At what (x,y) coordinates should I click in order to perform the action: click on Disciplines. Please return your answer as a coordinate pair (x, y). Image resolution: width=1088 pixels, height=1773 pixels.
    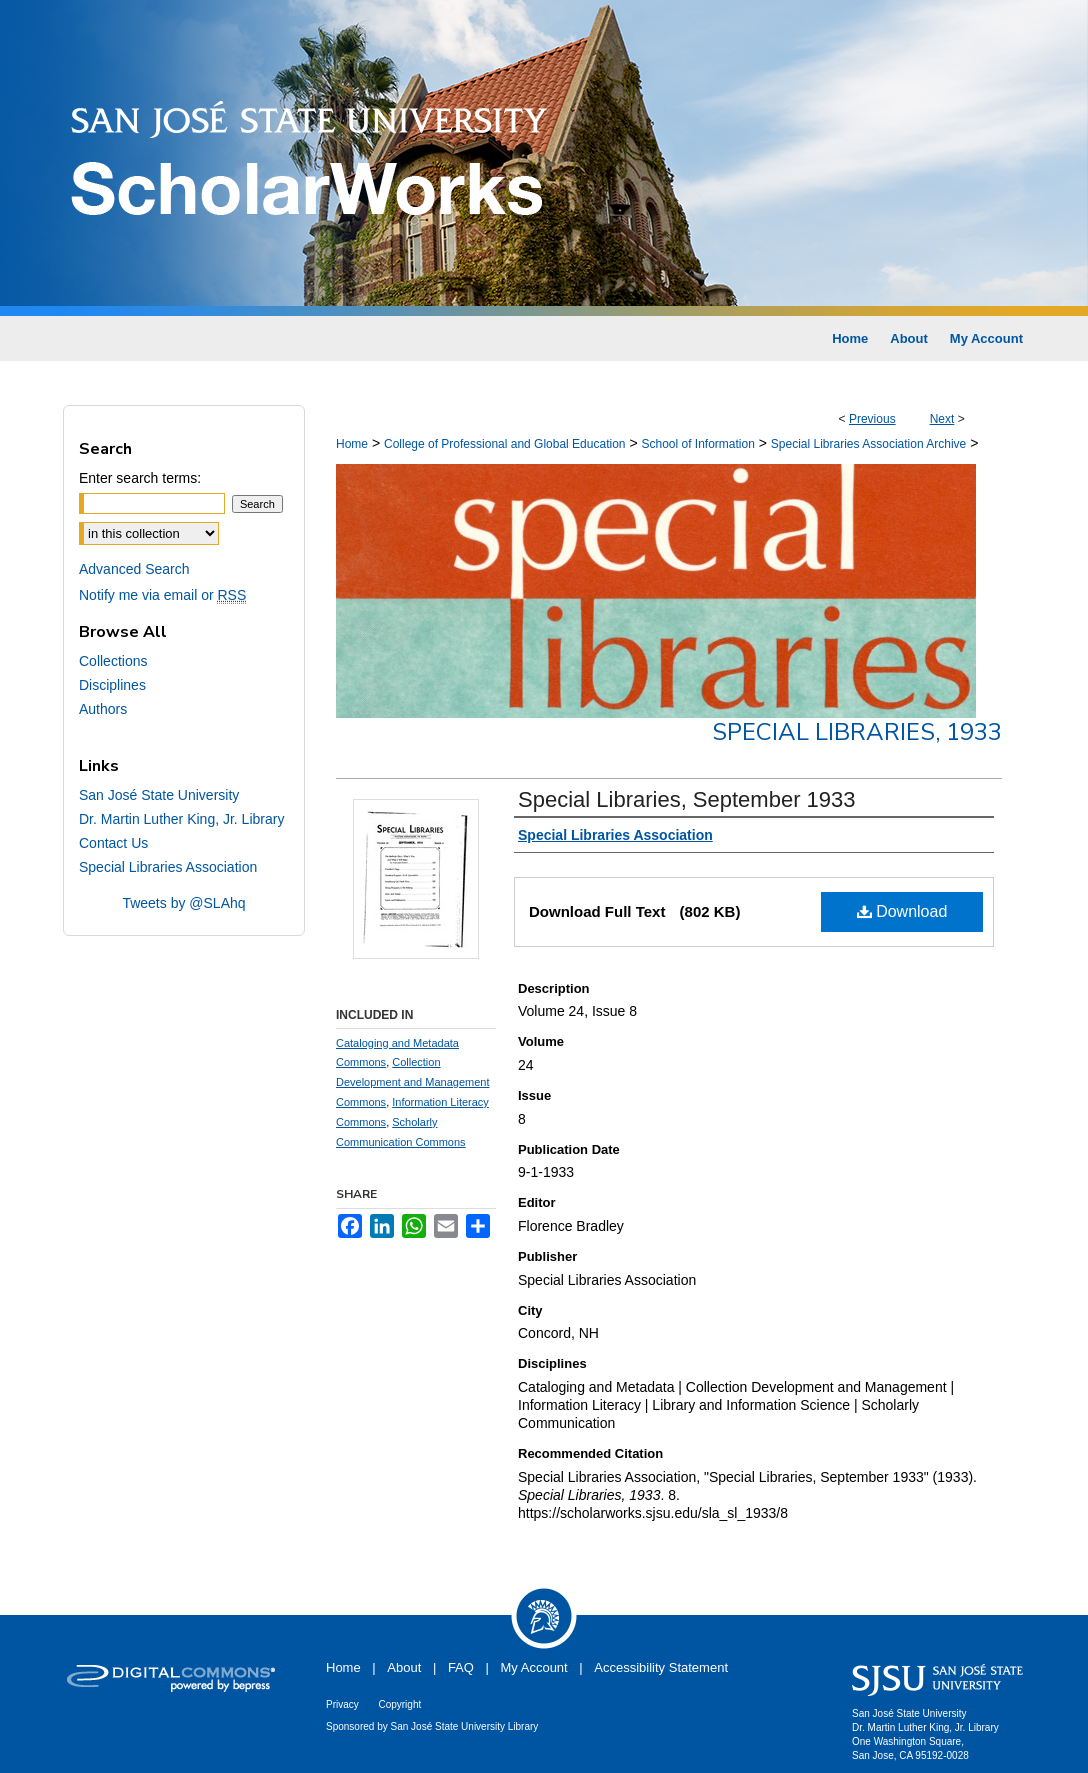
    Looking at the image, I should click on (112, 685).